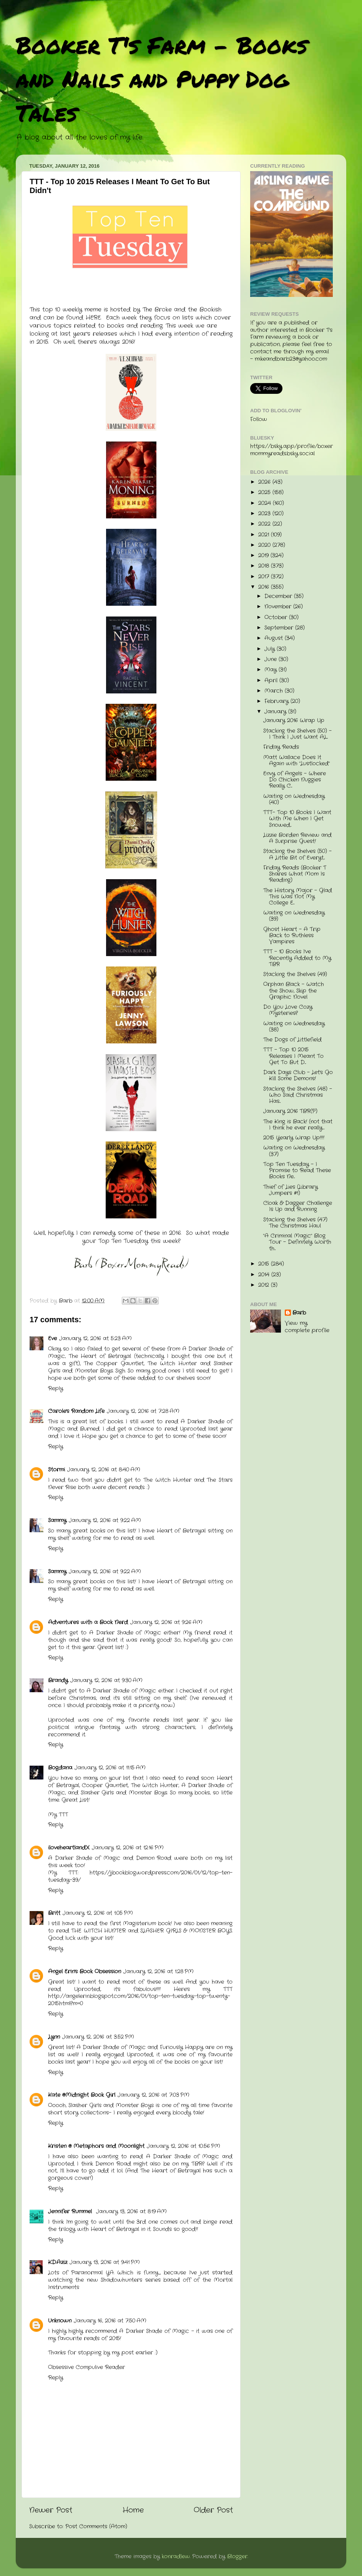 The width and height of the screenshot is (362, 2576). Describe the element at coordinates (271, 680) in the screenshot. I see `April` at that location.